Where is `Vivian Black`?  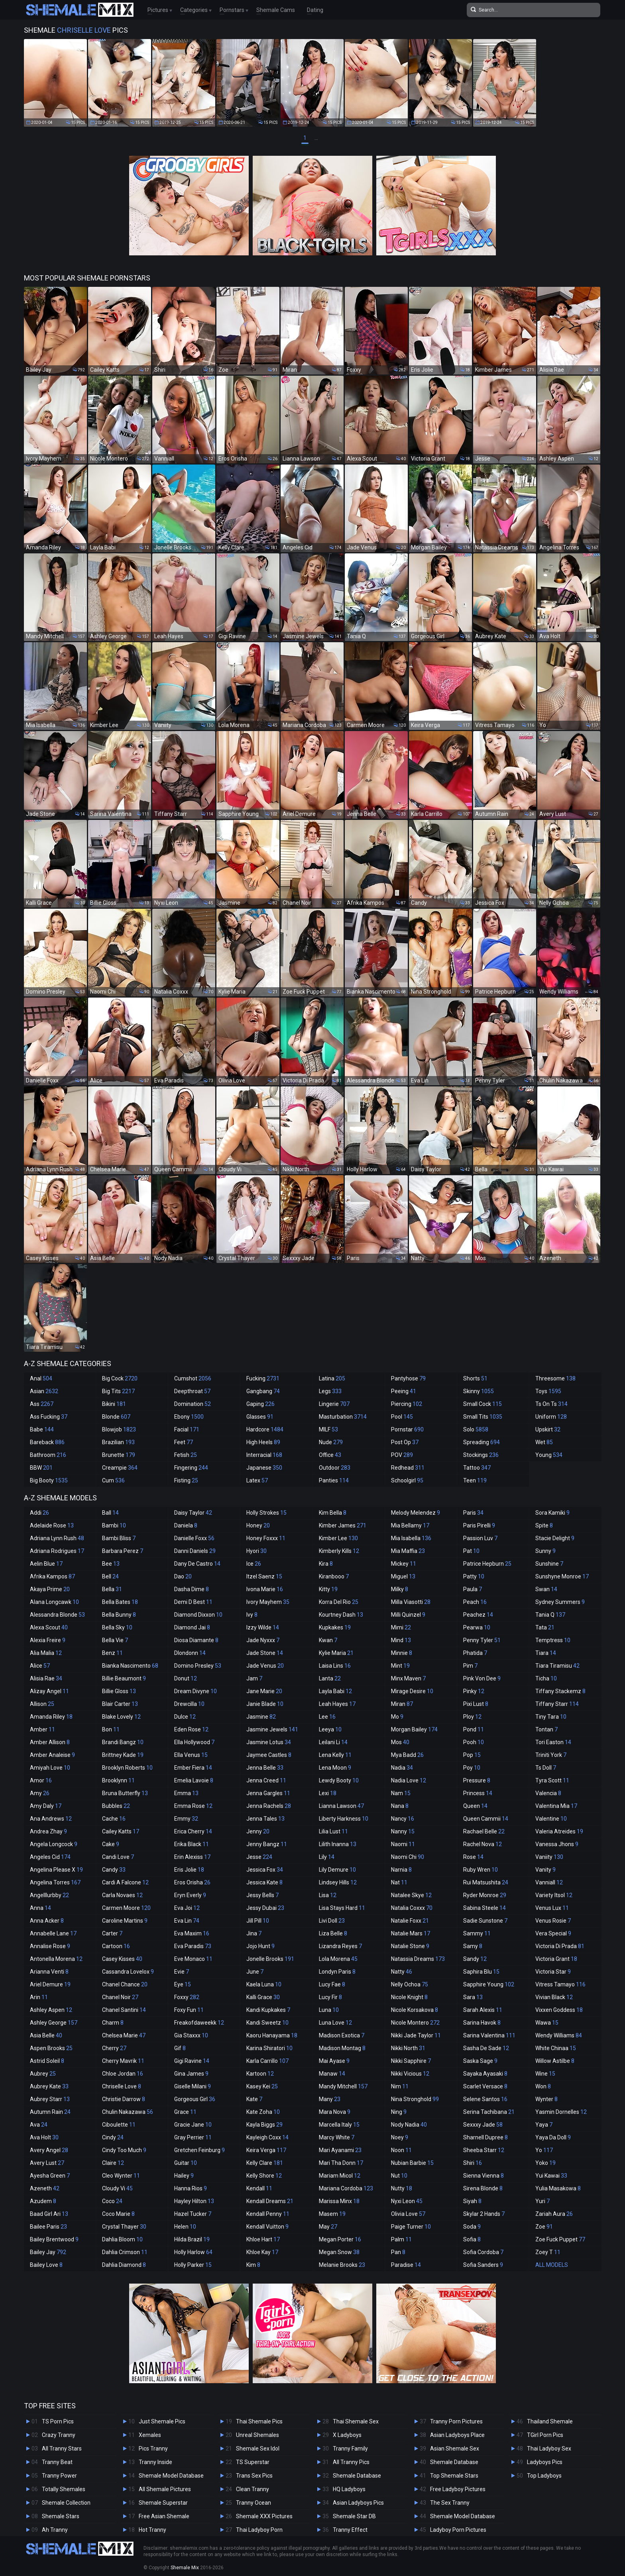
Vivian Black is located at coordinates (554, 1997).